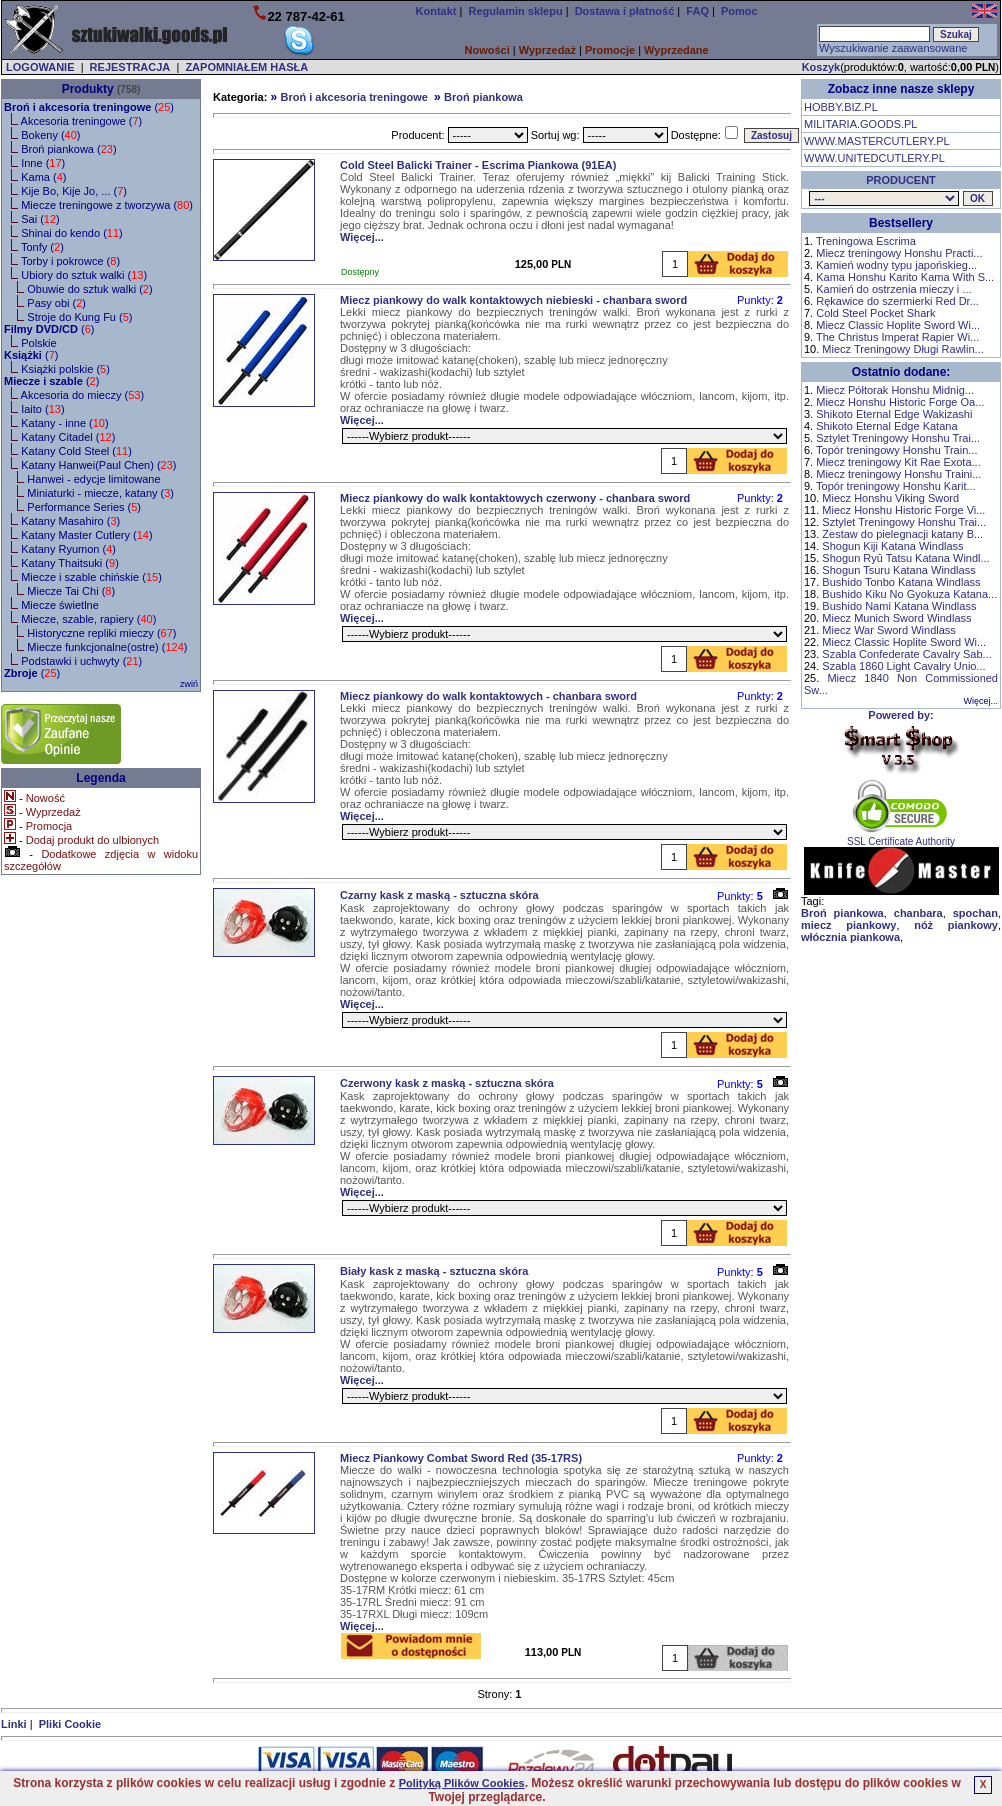 Image resolution: width=1002 pixels, height=1806 pixels. What do you see at coordinates (483, 97) in the screenshot?
I see `Broń piankowa` at bounding box center [483, 97].